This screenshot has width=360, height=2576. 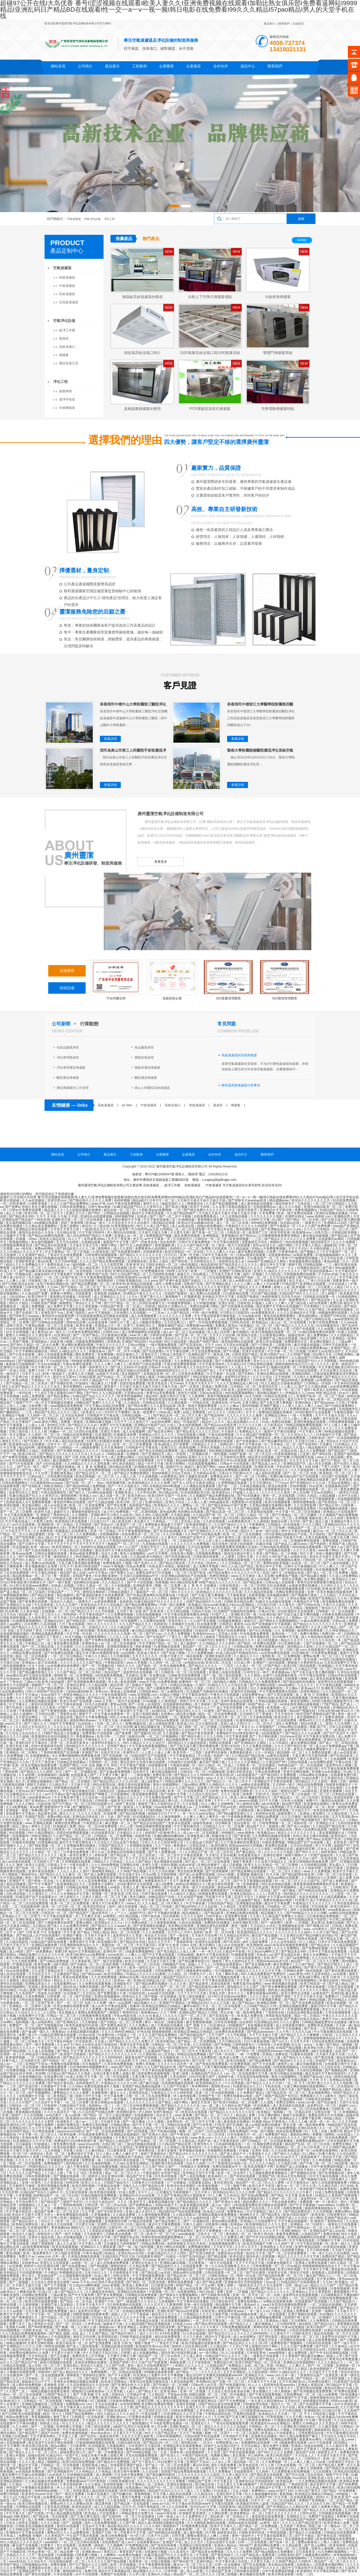 I want to click on 日韩精品播放, so click(x=120, y=2125).